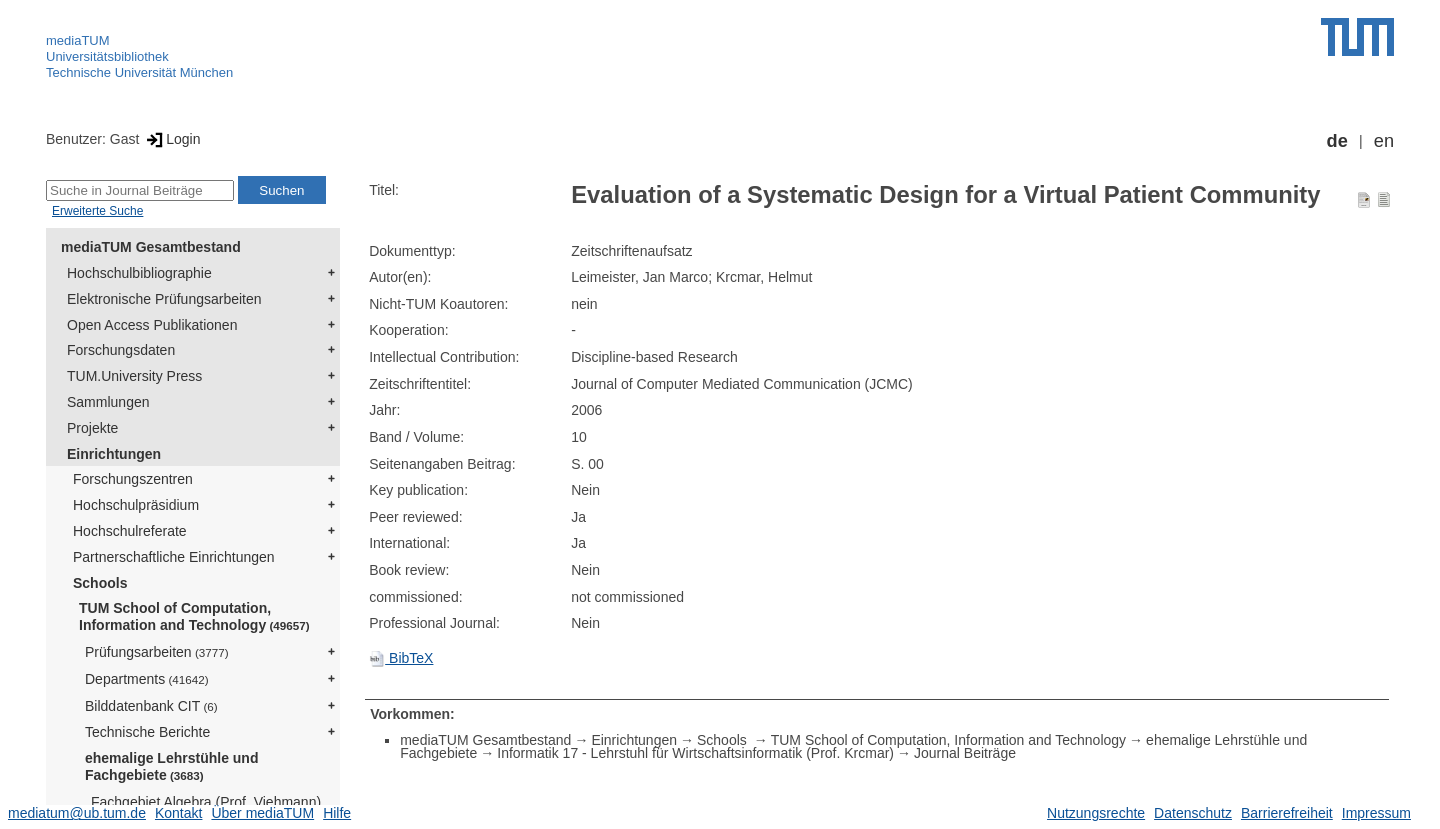 This screenshot has width=1440, height=829. Describe the element at coordinates (139, 72) in the screenshot. I see `Technische Universität München` at that location.